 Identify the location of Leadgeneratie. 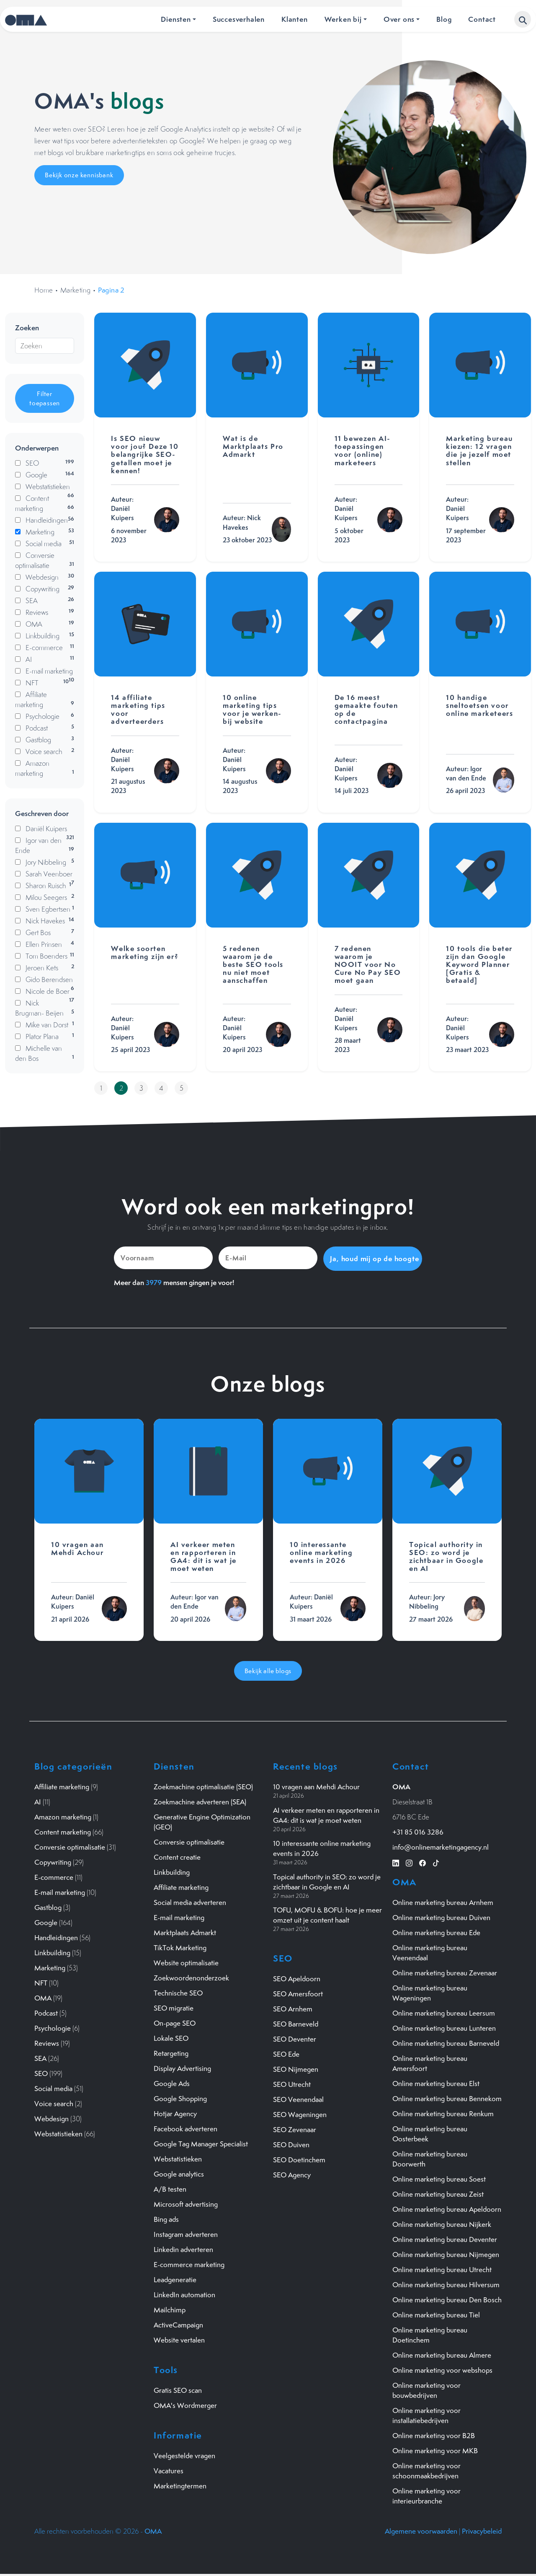
(175, 2279).